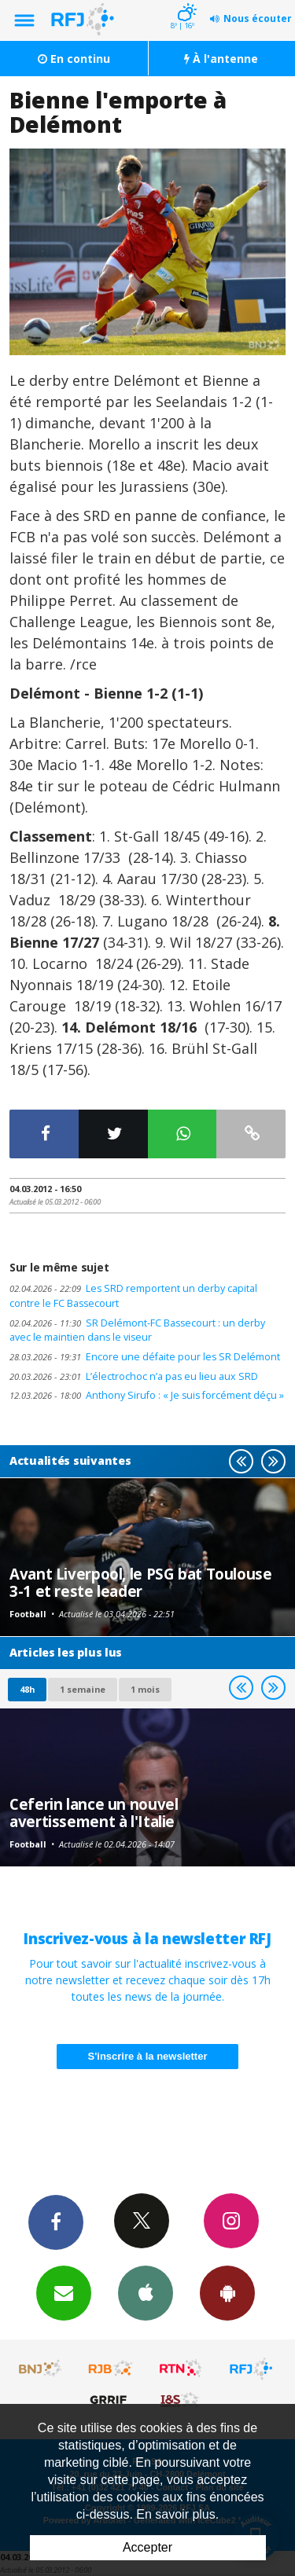  What do you see at coordinates (147, 2547) in the screenshot?
I see `Accepter` at bounding box center [147, 2547].